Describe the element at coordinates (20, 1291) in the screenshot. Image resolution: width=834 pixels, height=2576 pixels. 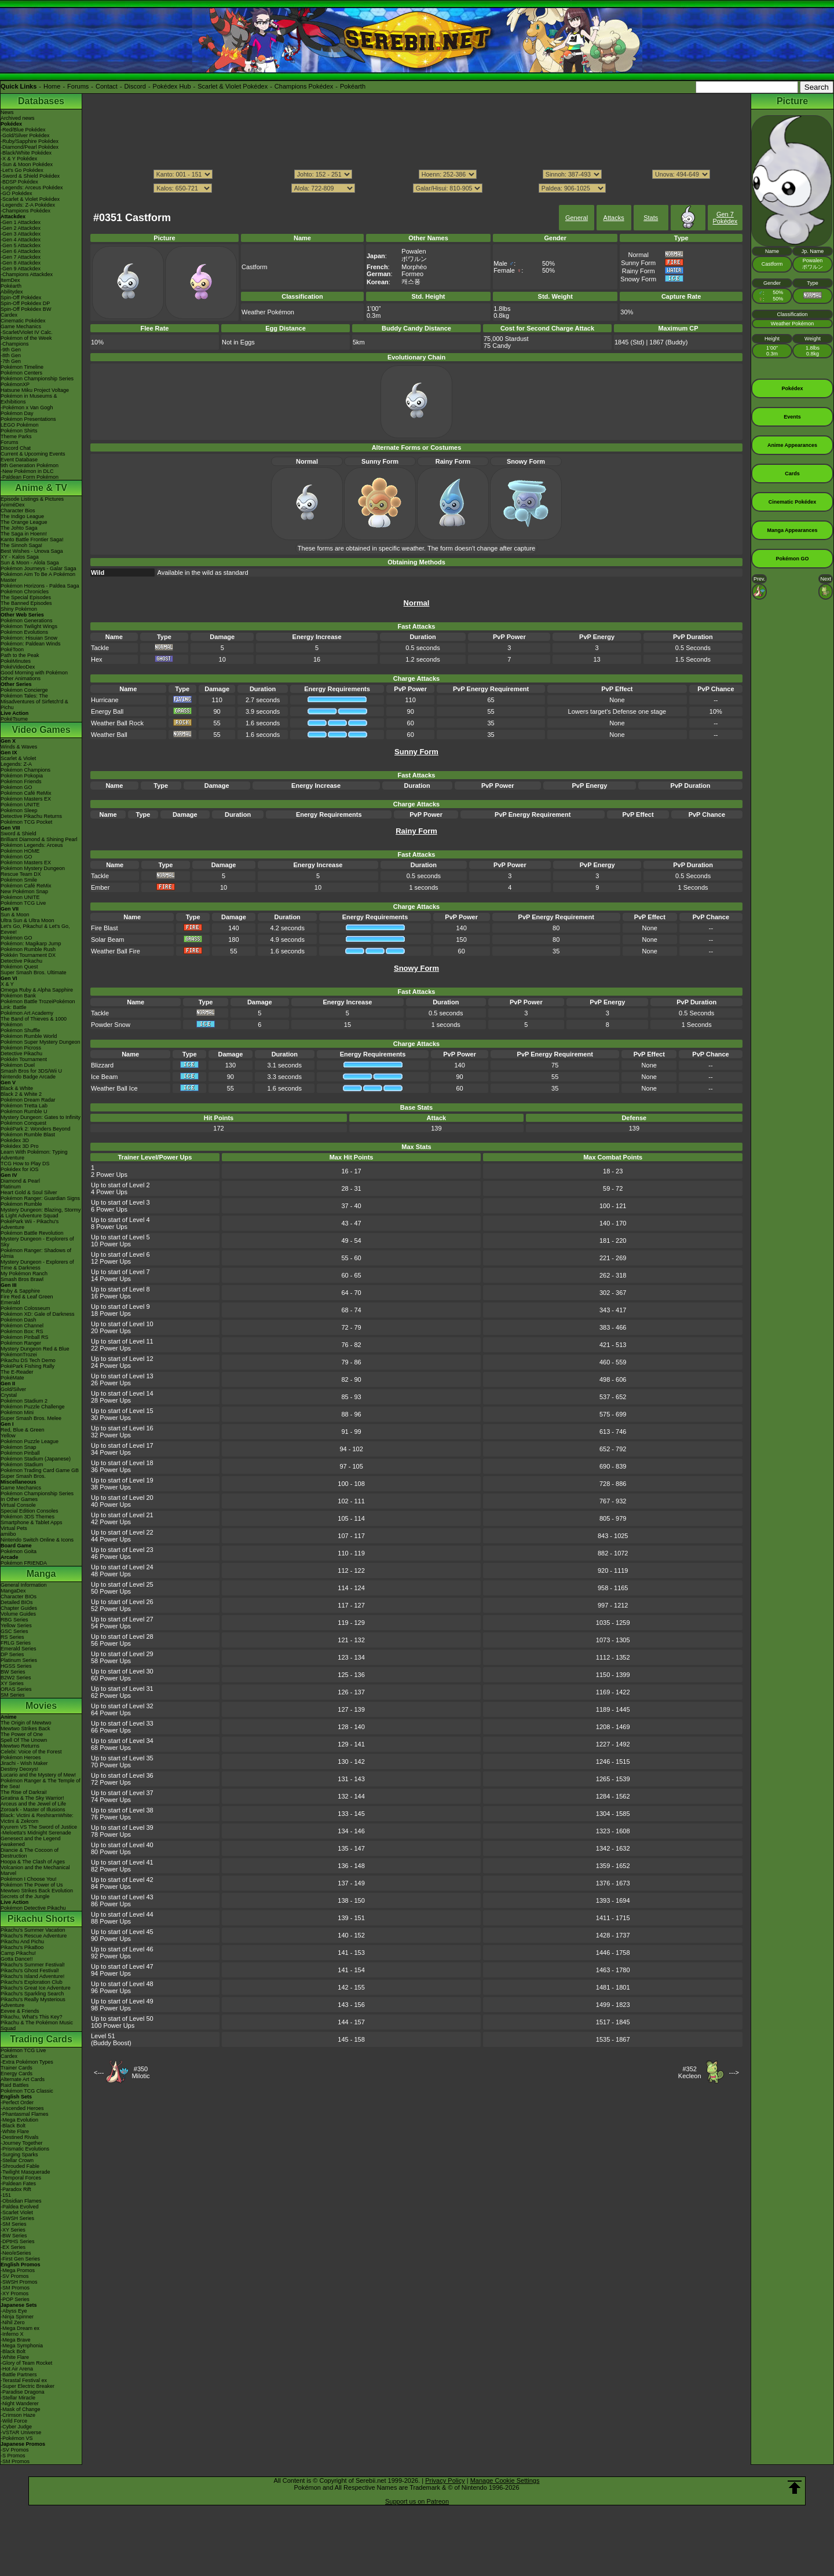
I see `Ruby & Sapphire` at that location.